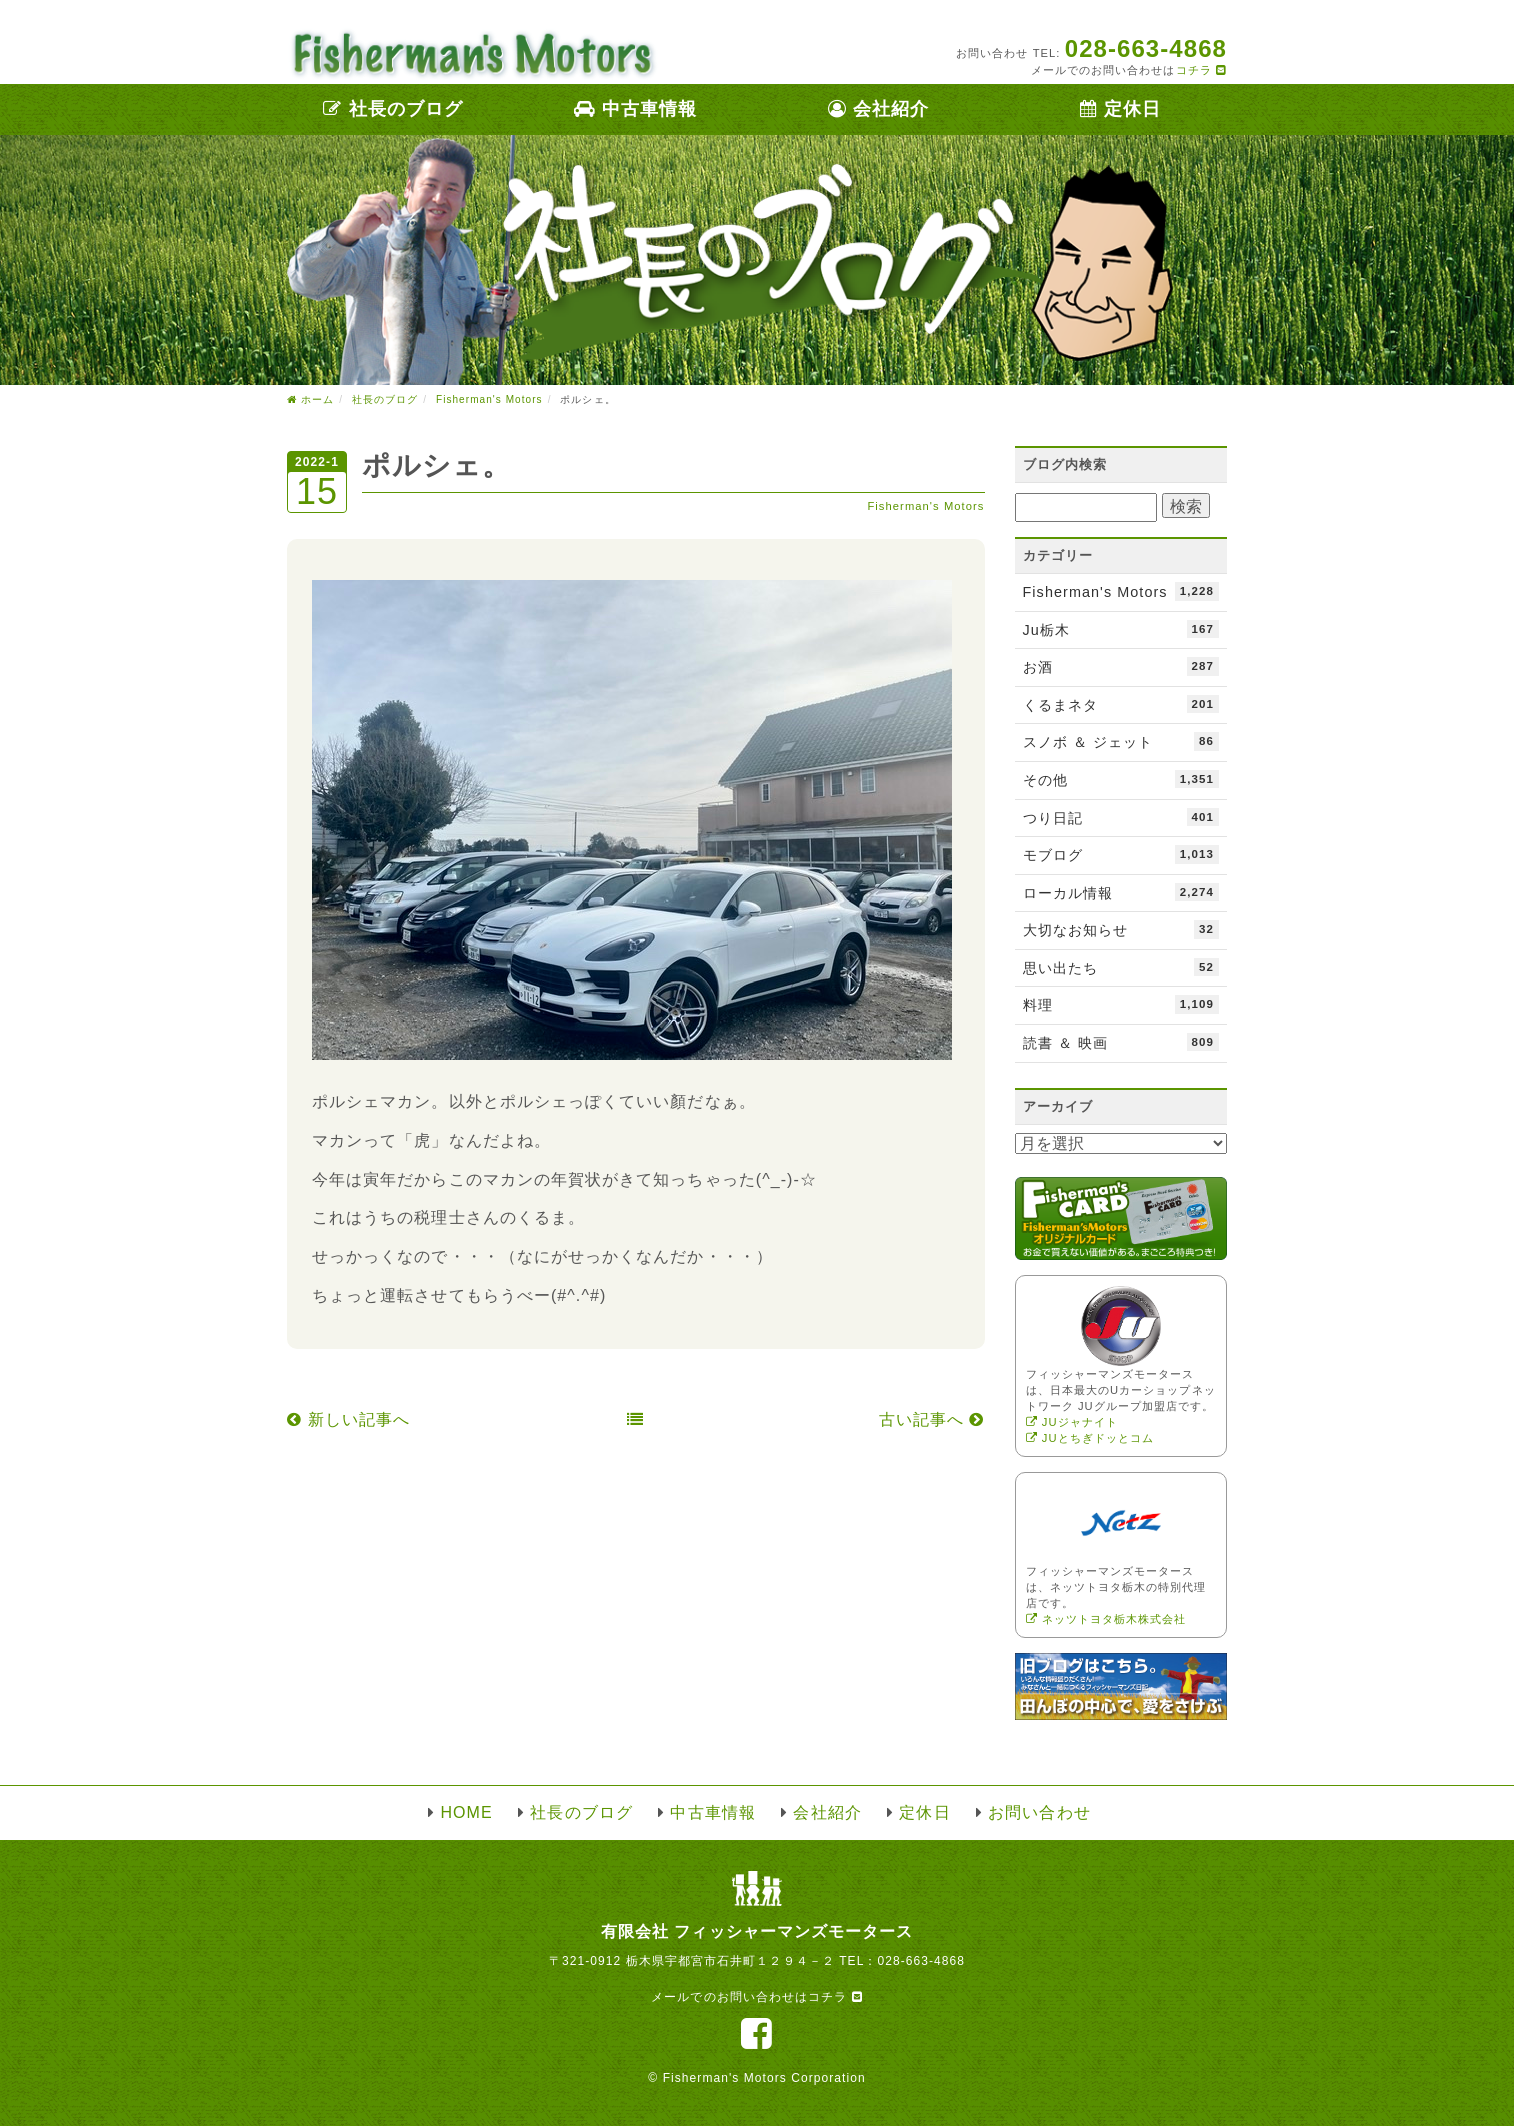  I want to click on くるまネタ, so click(1121, 704).